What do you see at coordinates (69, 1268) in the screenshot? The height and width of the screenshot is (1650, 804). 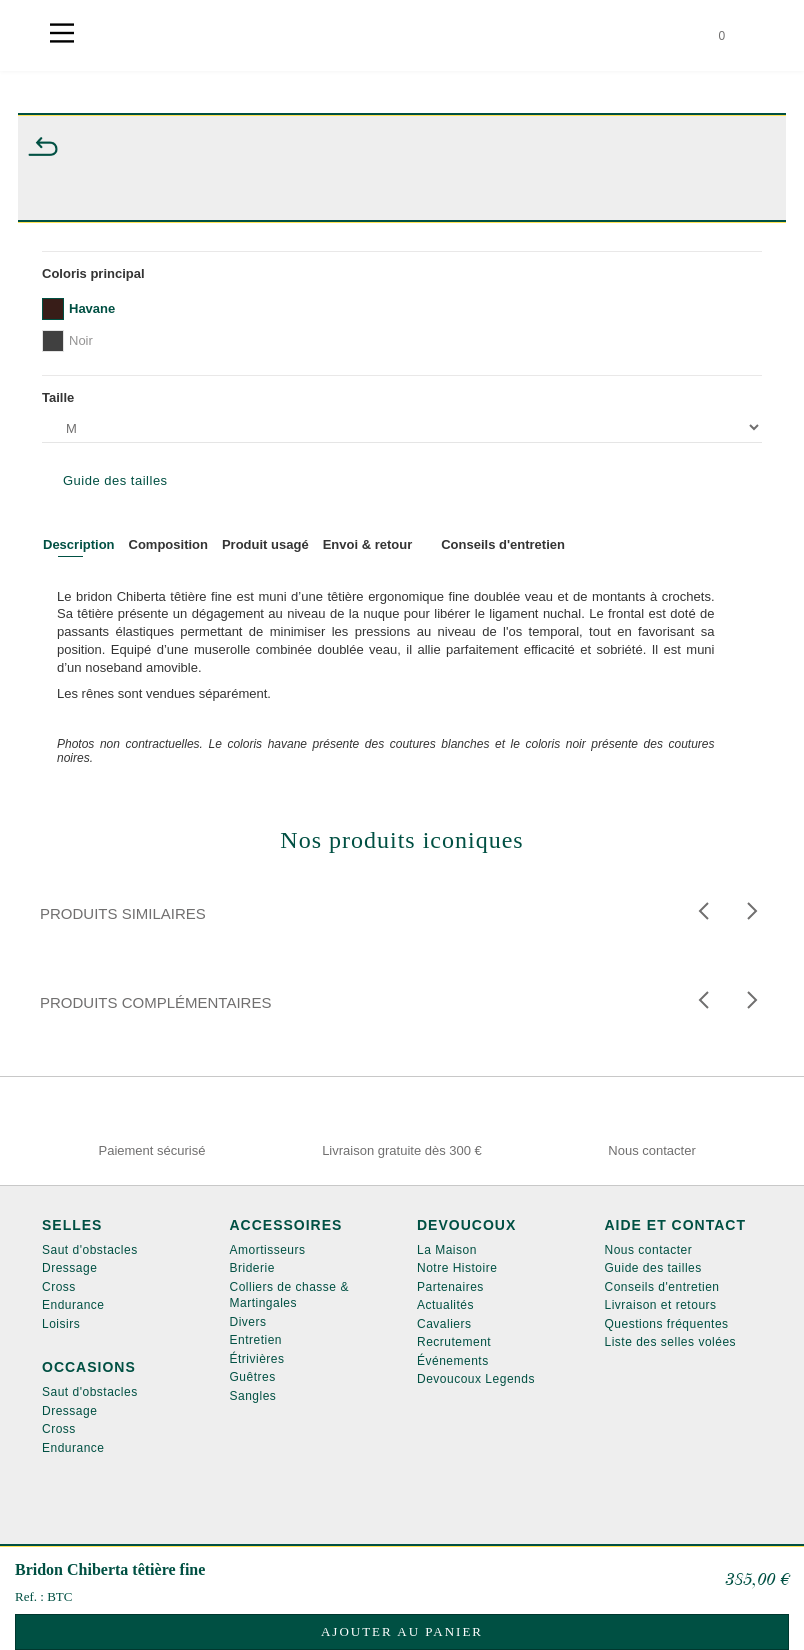 I see `Dressage` at bounding box center [69, 1268].